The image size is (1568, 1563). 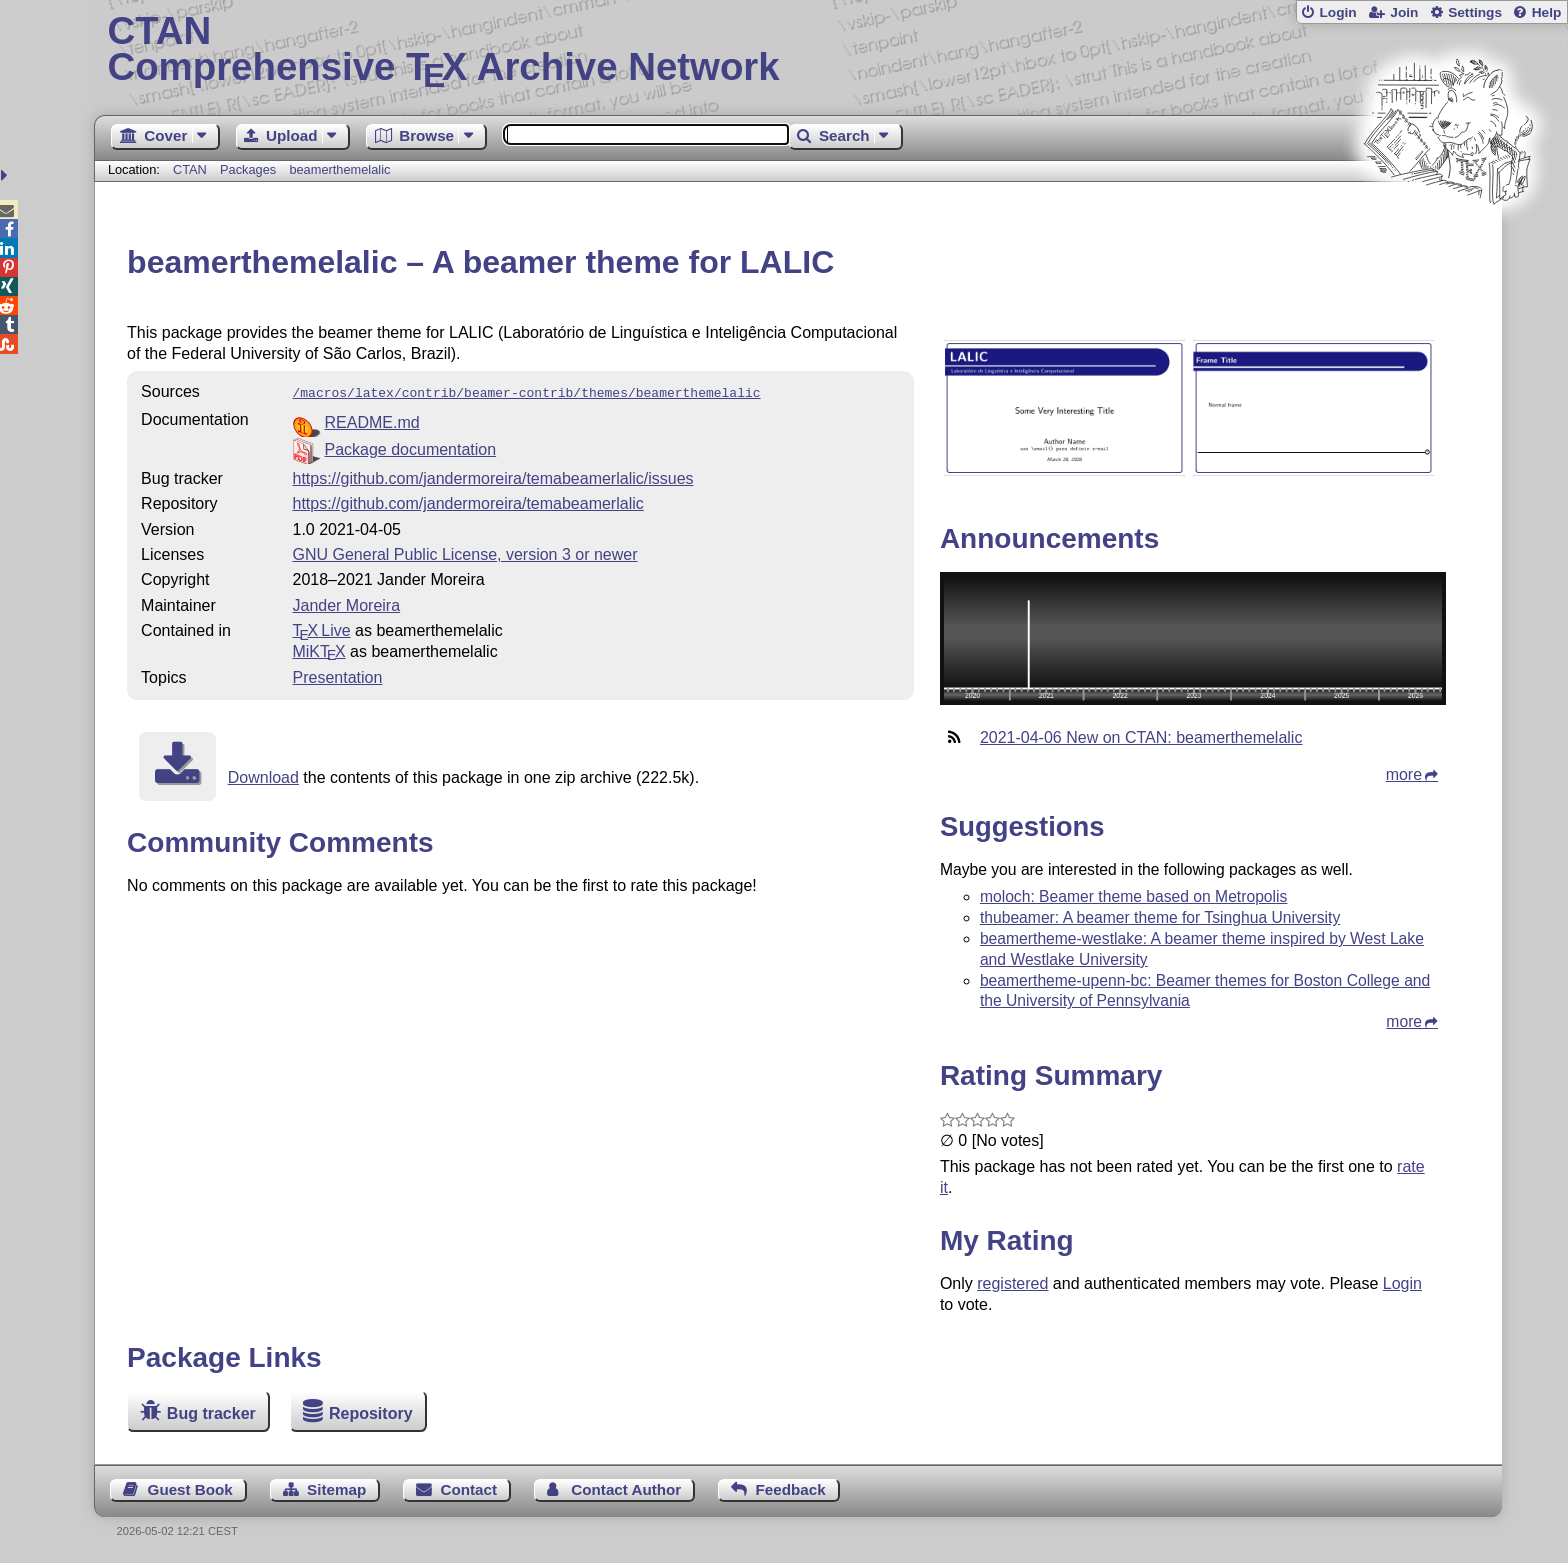 What do you see at coordinates (339, 169) in the screenshot?
I see `beamerthemelalic` at bounding box center [339, 169].